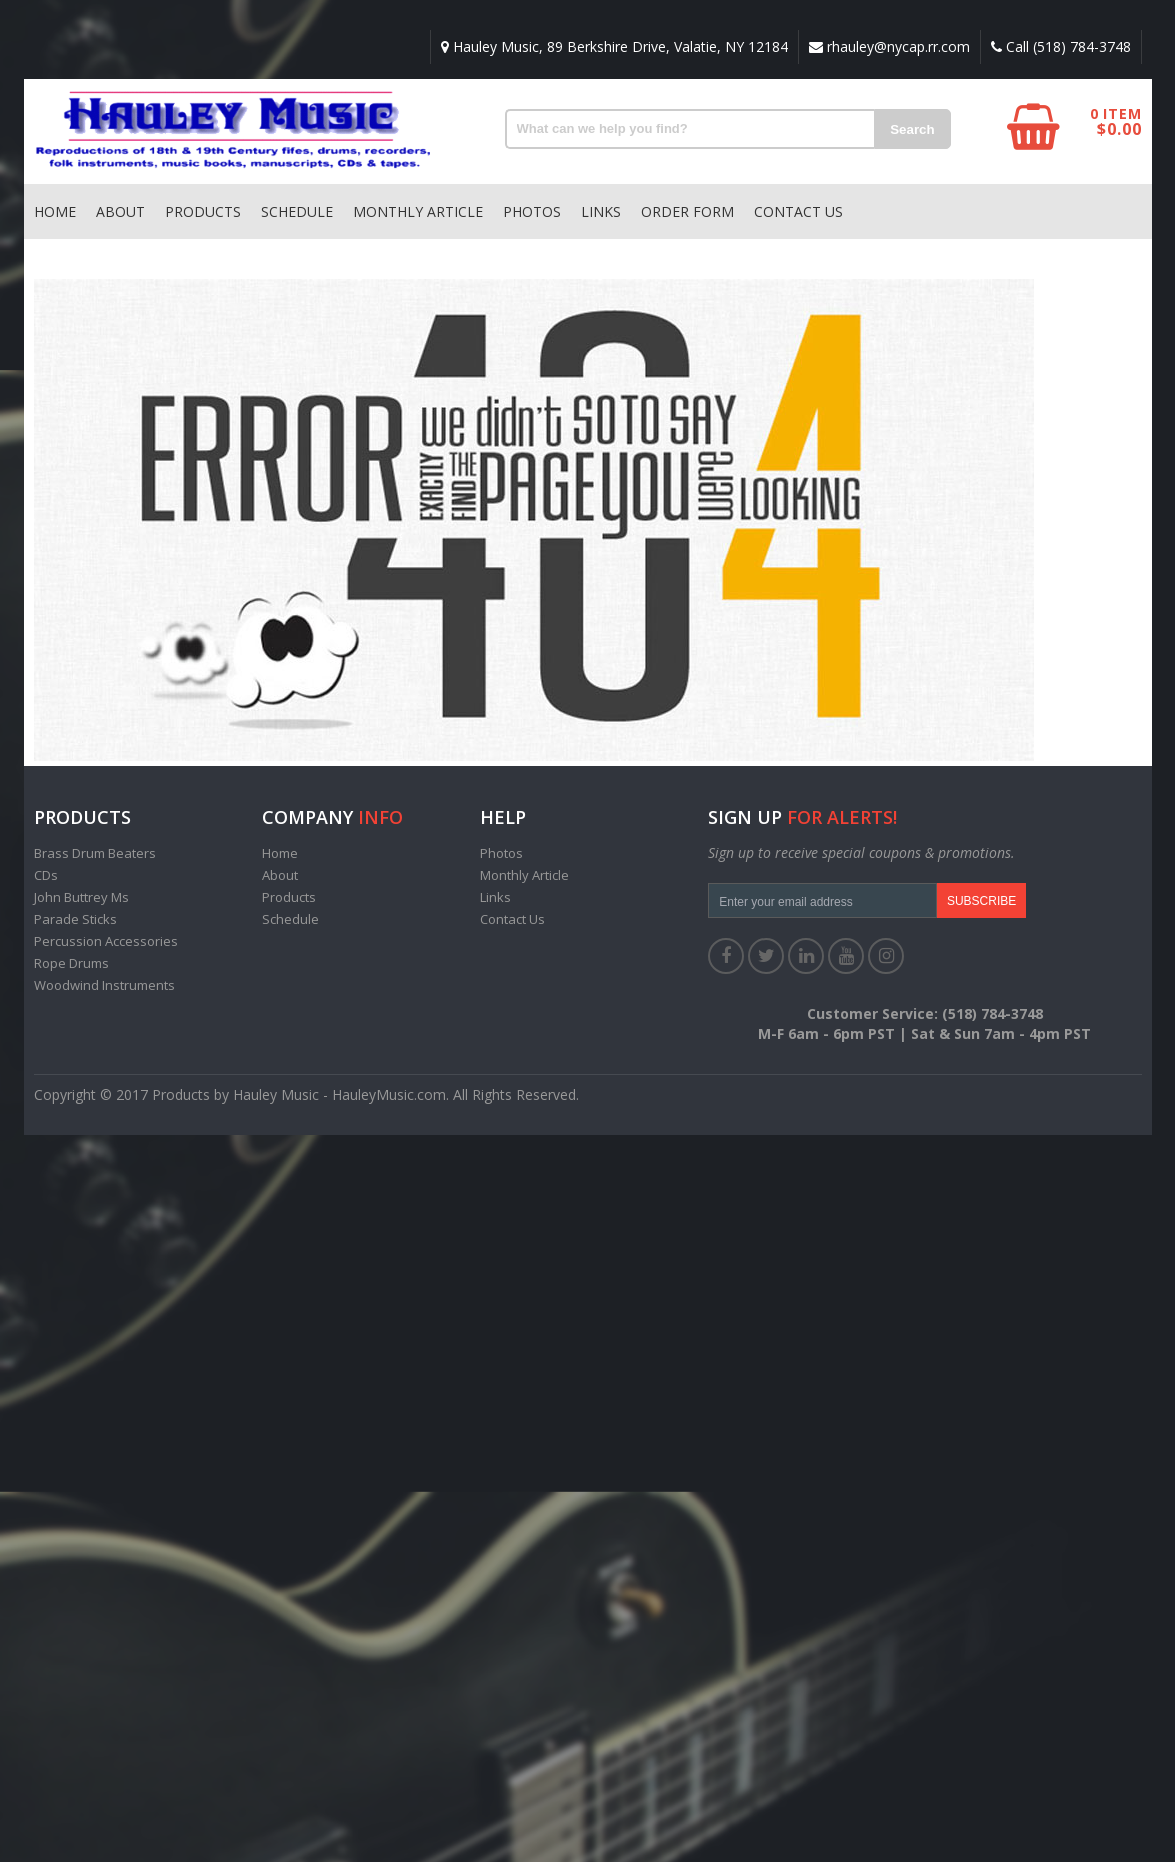 The height and width of the screenshot is (1862, 1175). Describe the element at coordinates (95, 853) in the screenshot. I see `Brass Drum Beaters` at that location.